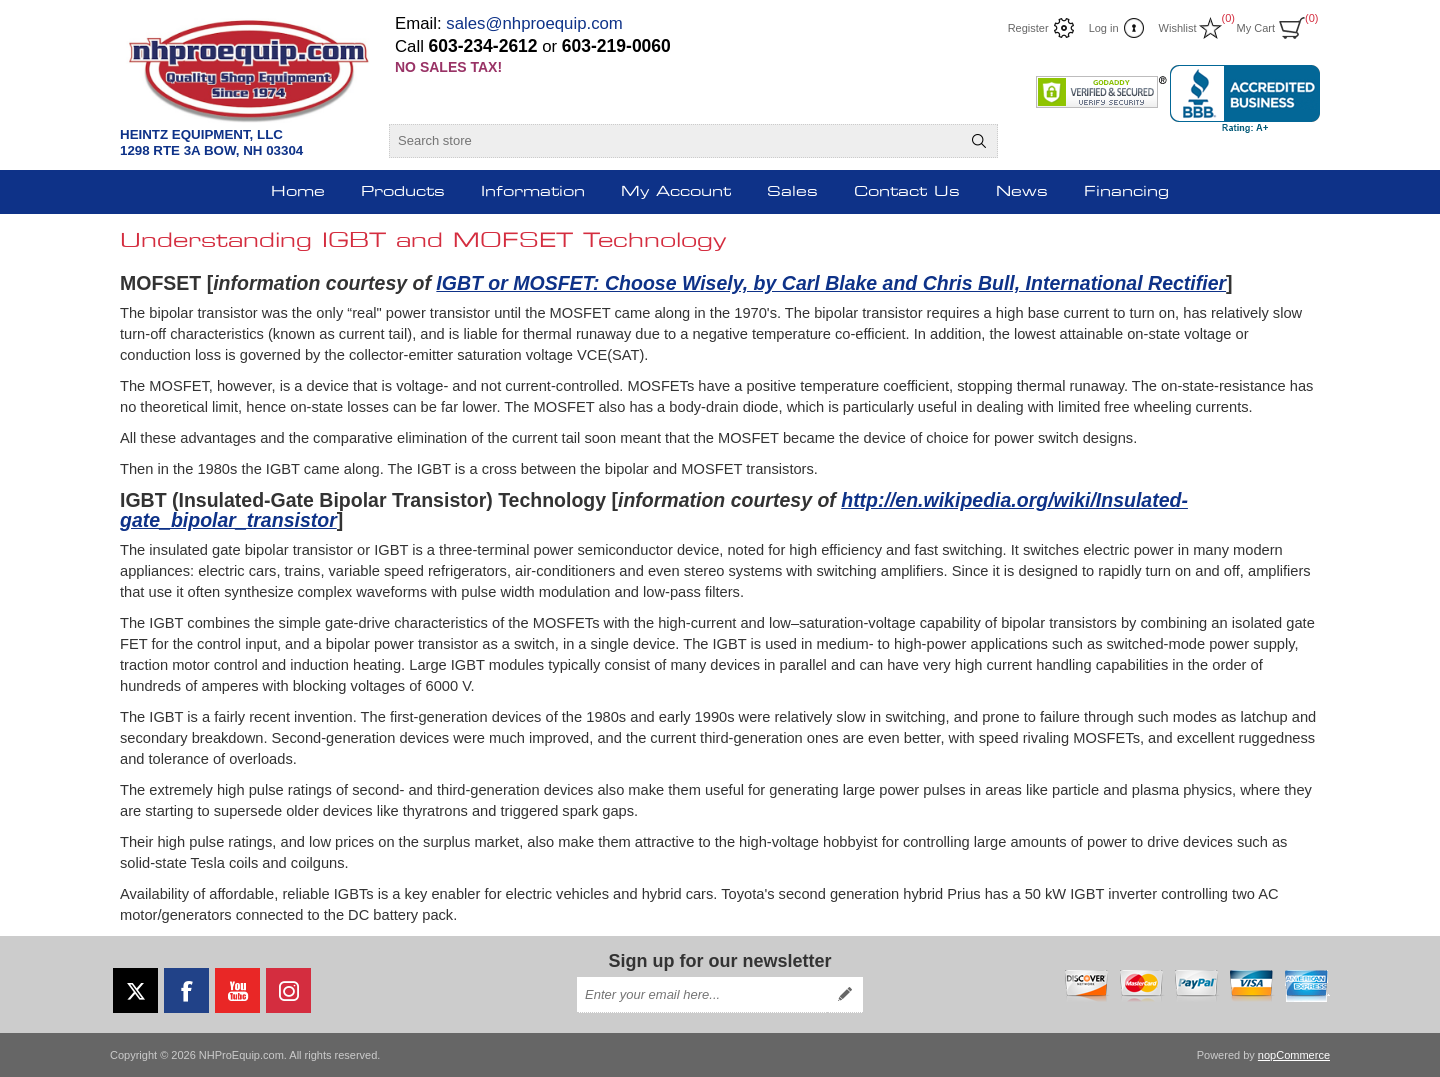  I want to click on IGBT or MOSFET: Choose Wisely, by Carl Blake and Chris Bull, International Rectifier, so click(831, 283).